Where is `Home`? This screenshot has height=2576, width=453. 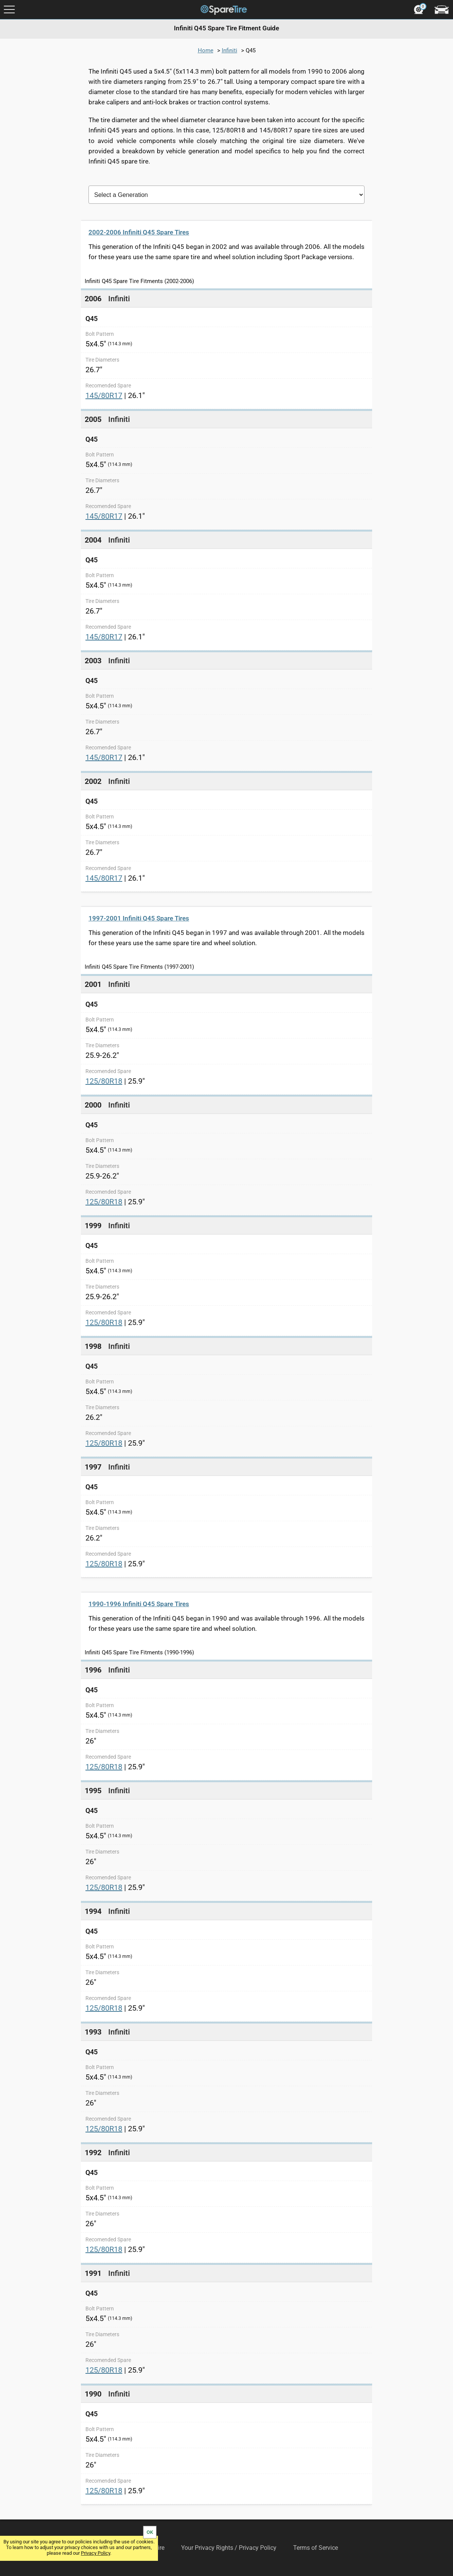 Home is located at coordinates (205, 50).